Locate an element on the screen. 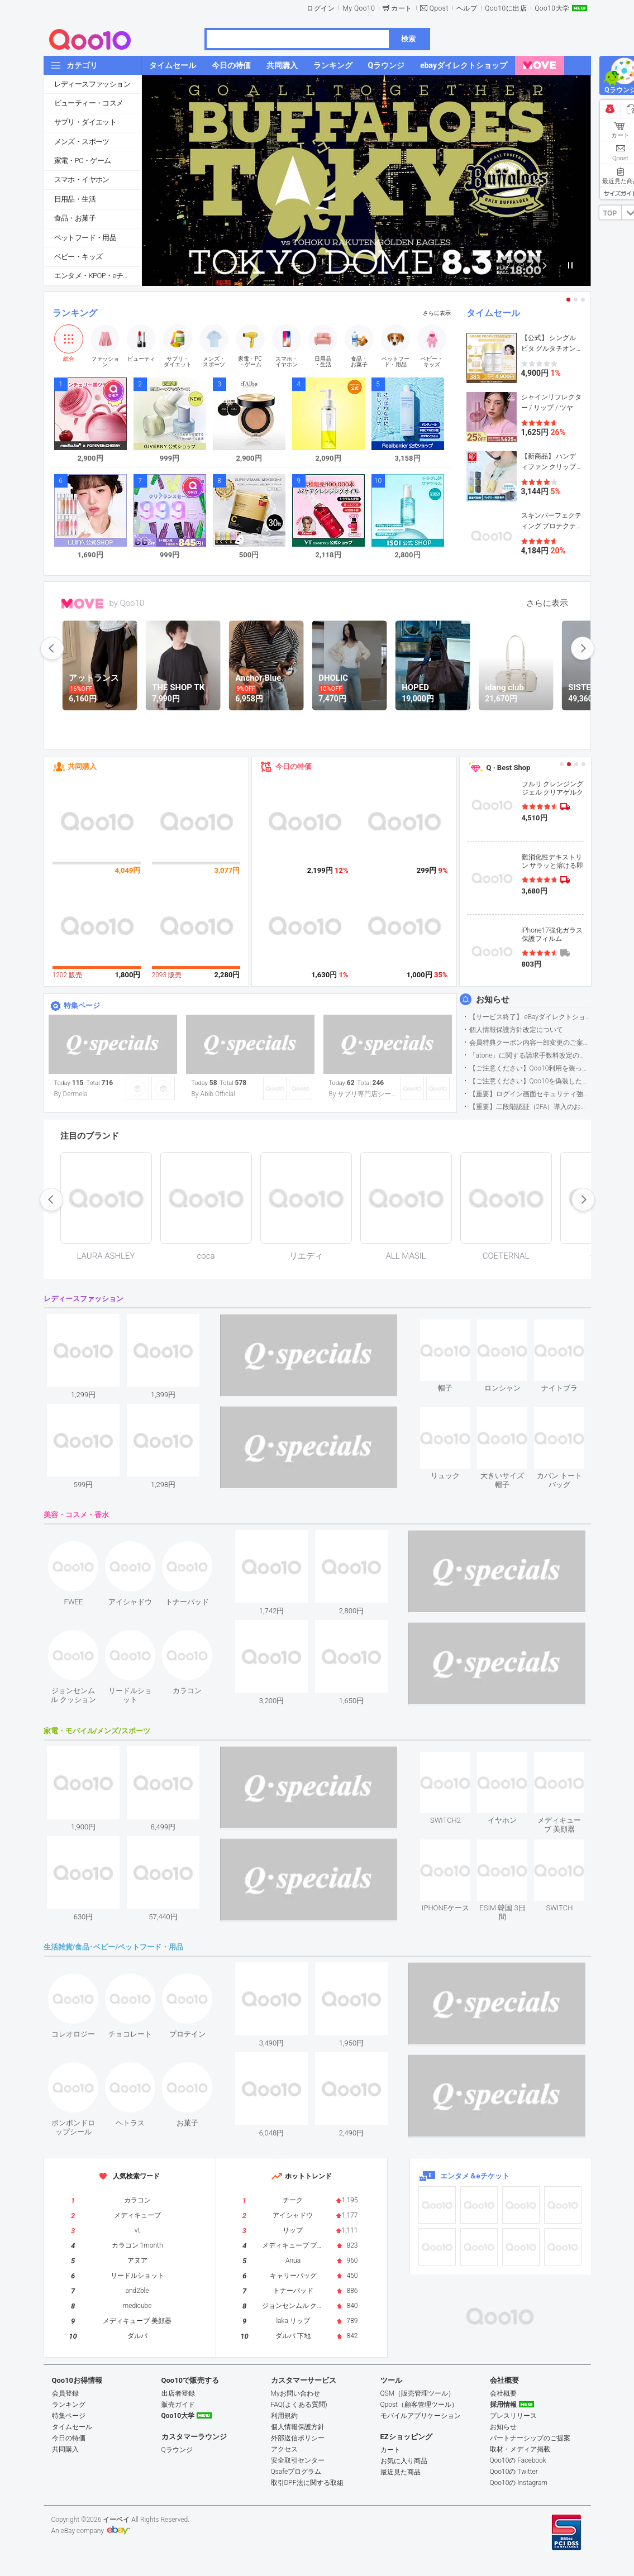 This screenshot has height=2576, width=634. エンタメ＆eチケット is located at coordinates (474, 2176).